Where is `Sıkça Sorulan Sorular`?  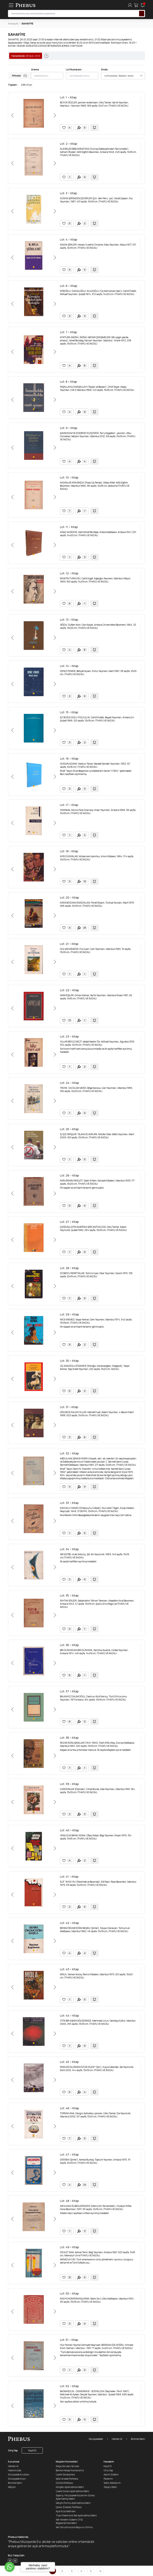 Sıkça Sorulan Sorular is located at coordinates (67, 2466).